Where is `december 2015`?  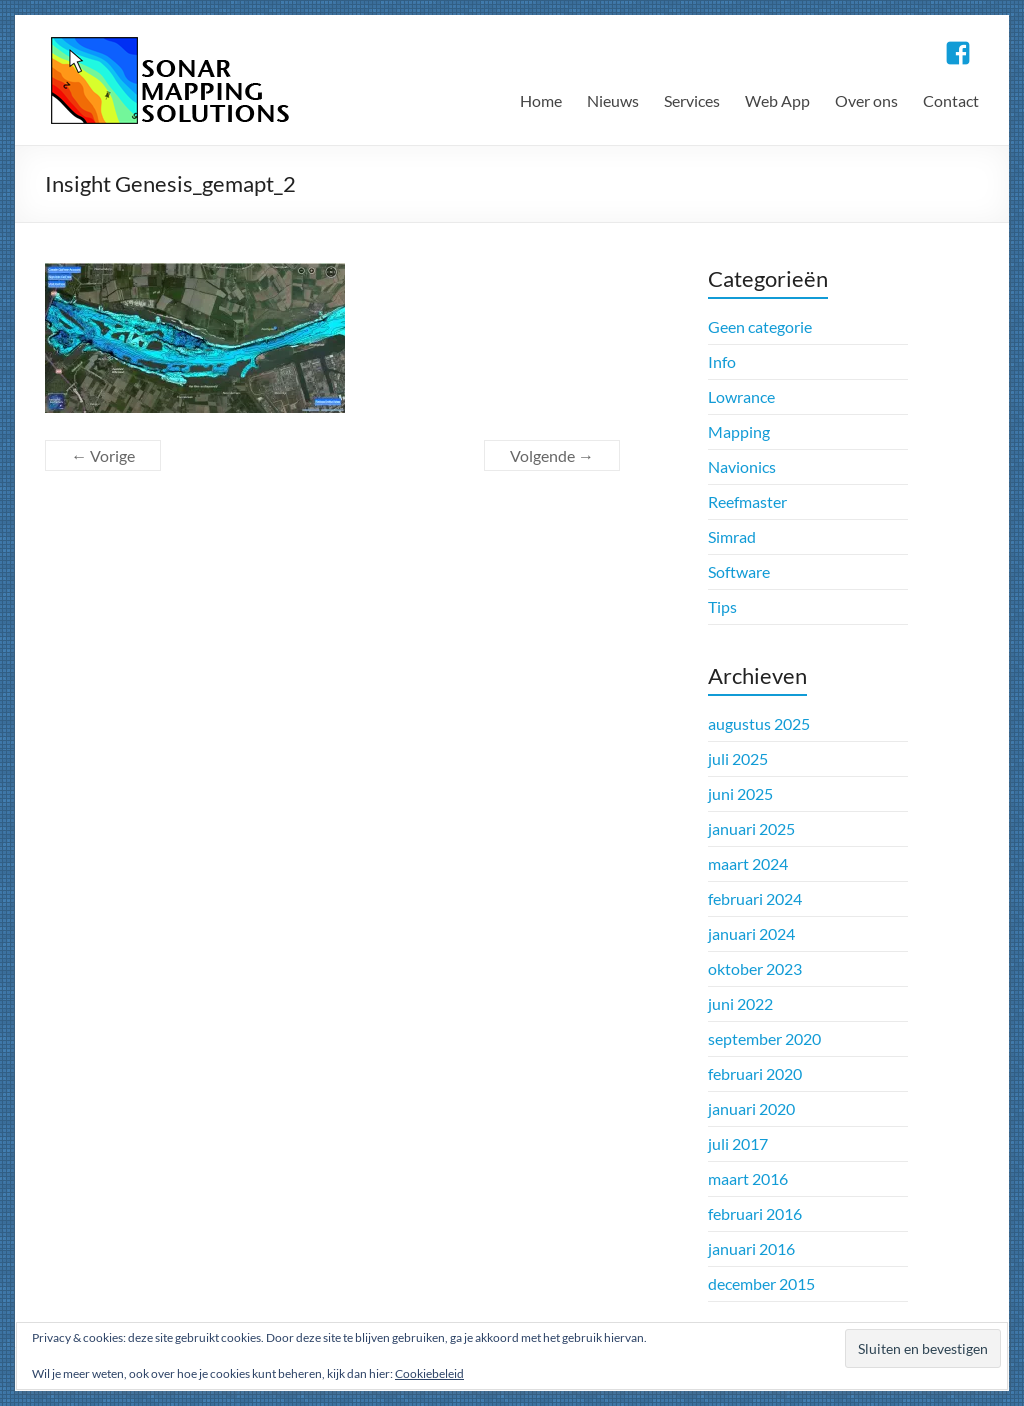 december 2015 is located at coordinates (761, 1283).